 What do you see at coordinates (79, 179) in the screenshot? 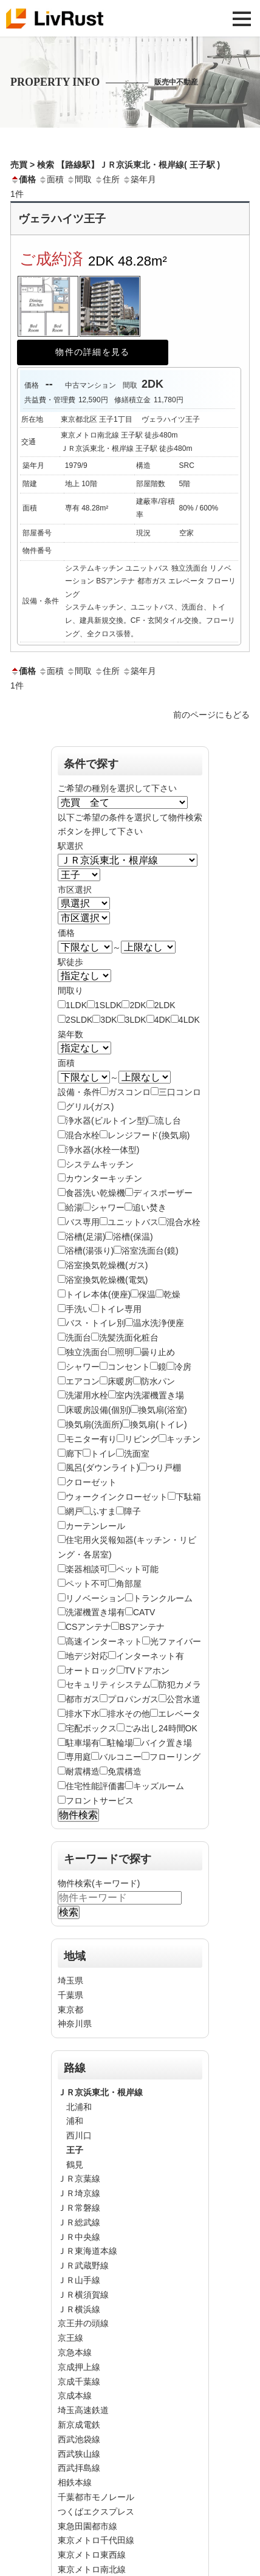
I see `間取` at bounding box center [79, 179].